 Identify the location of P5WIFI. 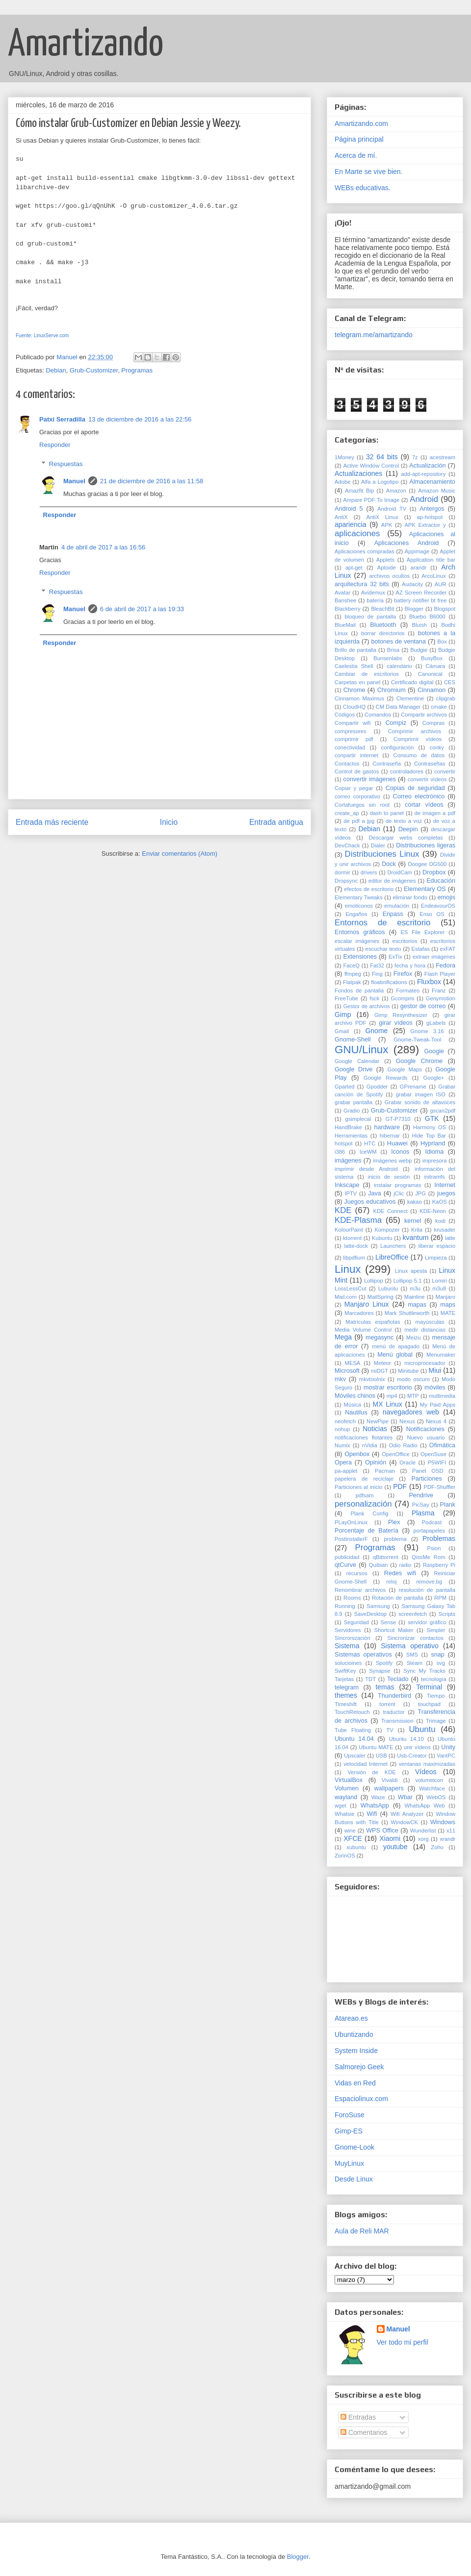
(437, 1462).